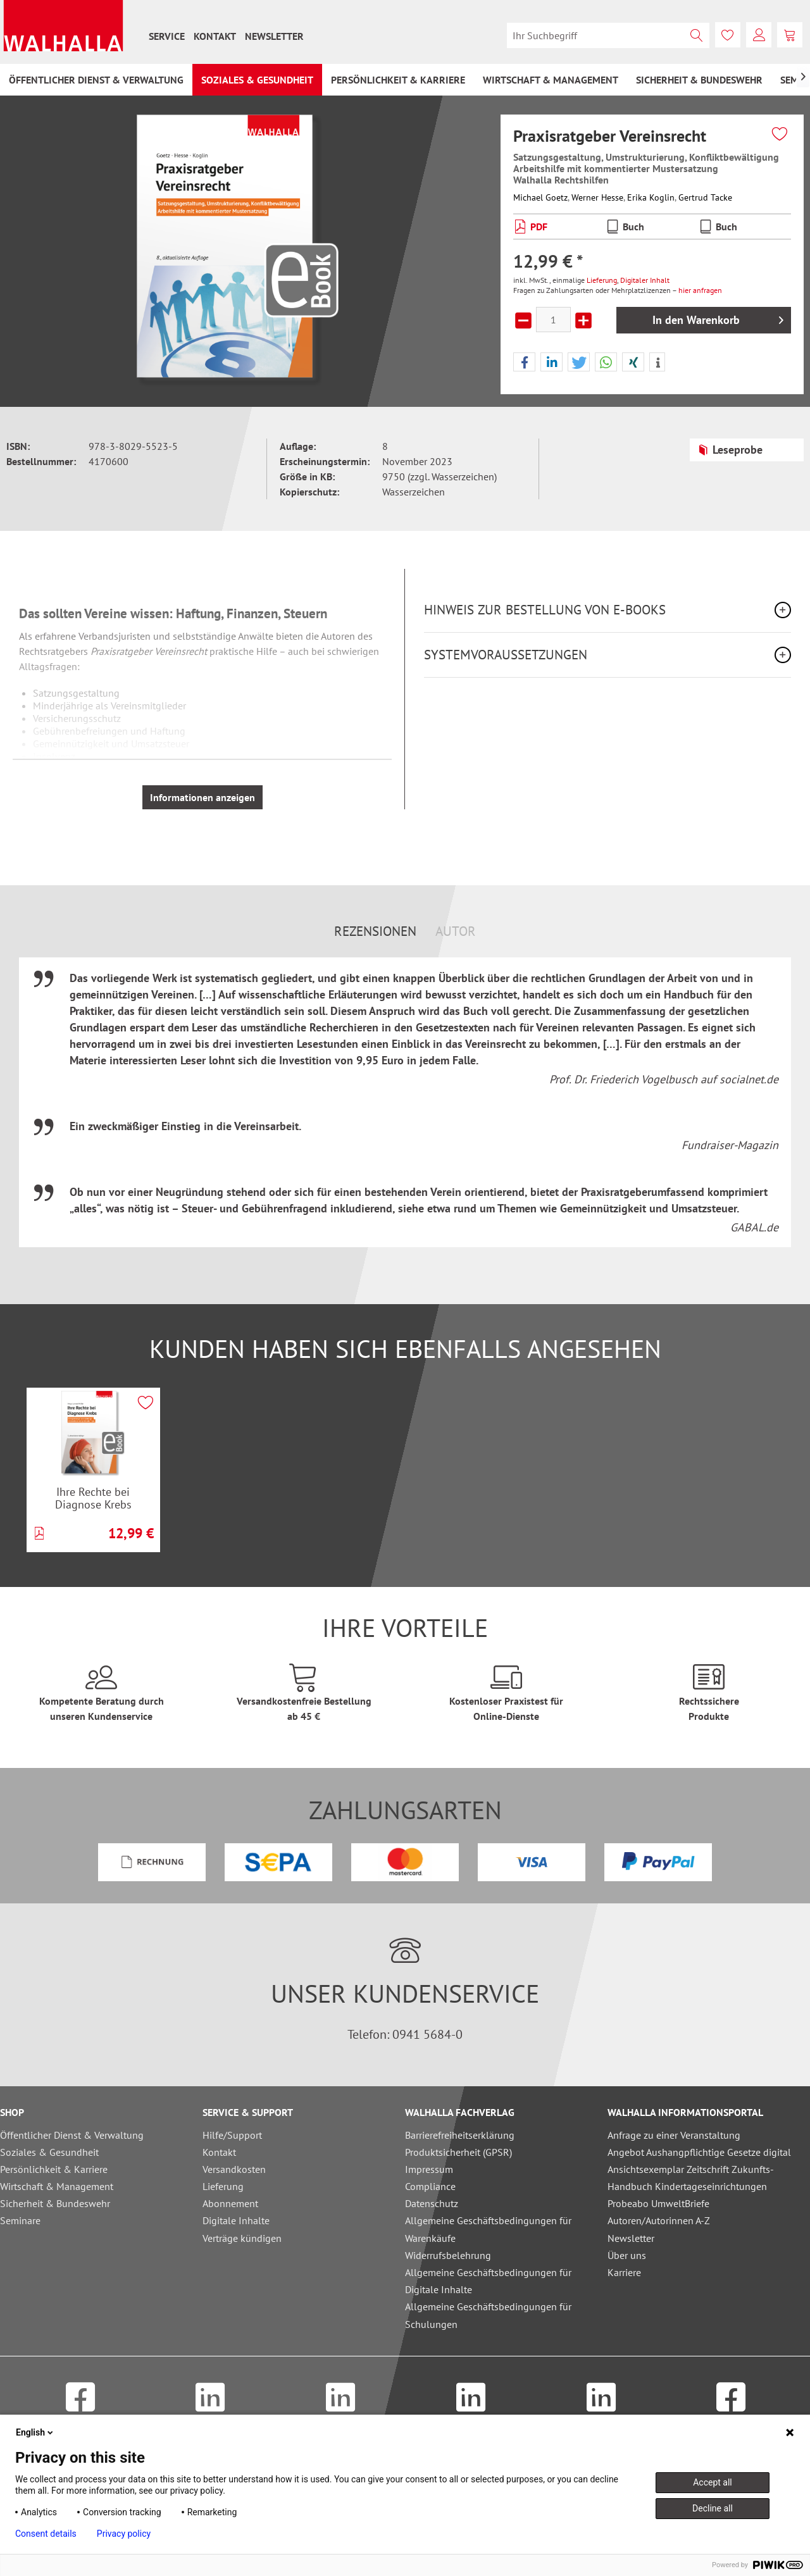  I want to click on Anfrage zu einer Veranstaltung, so click(674, 2135).